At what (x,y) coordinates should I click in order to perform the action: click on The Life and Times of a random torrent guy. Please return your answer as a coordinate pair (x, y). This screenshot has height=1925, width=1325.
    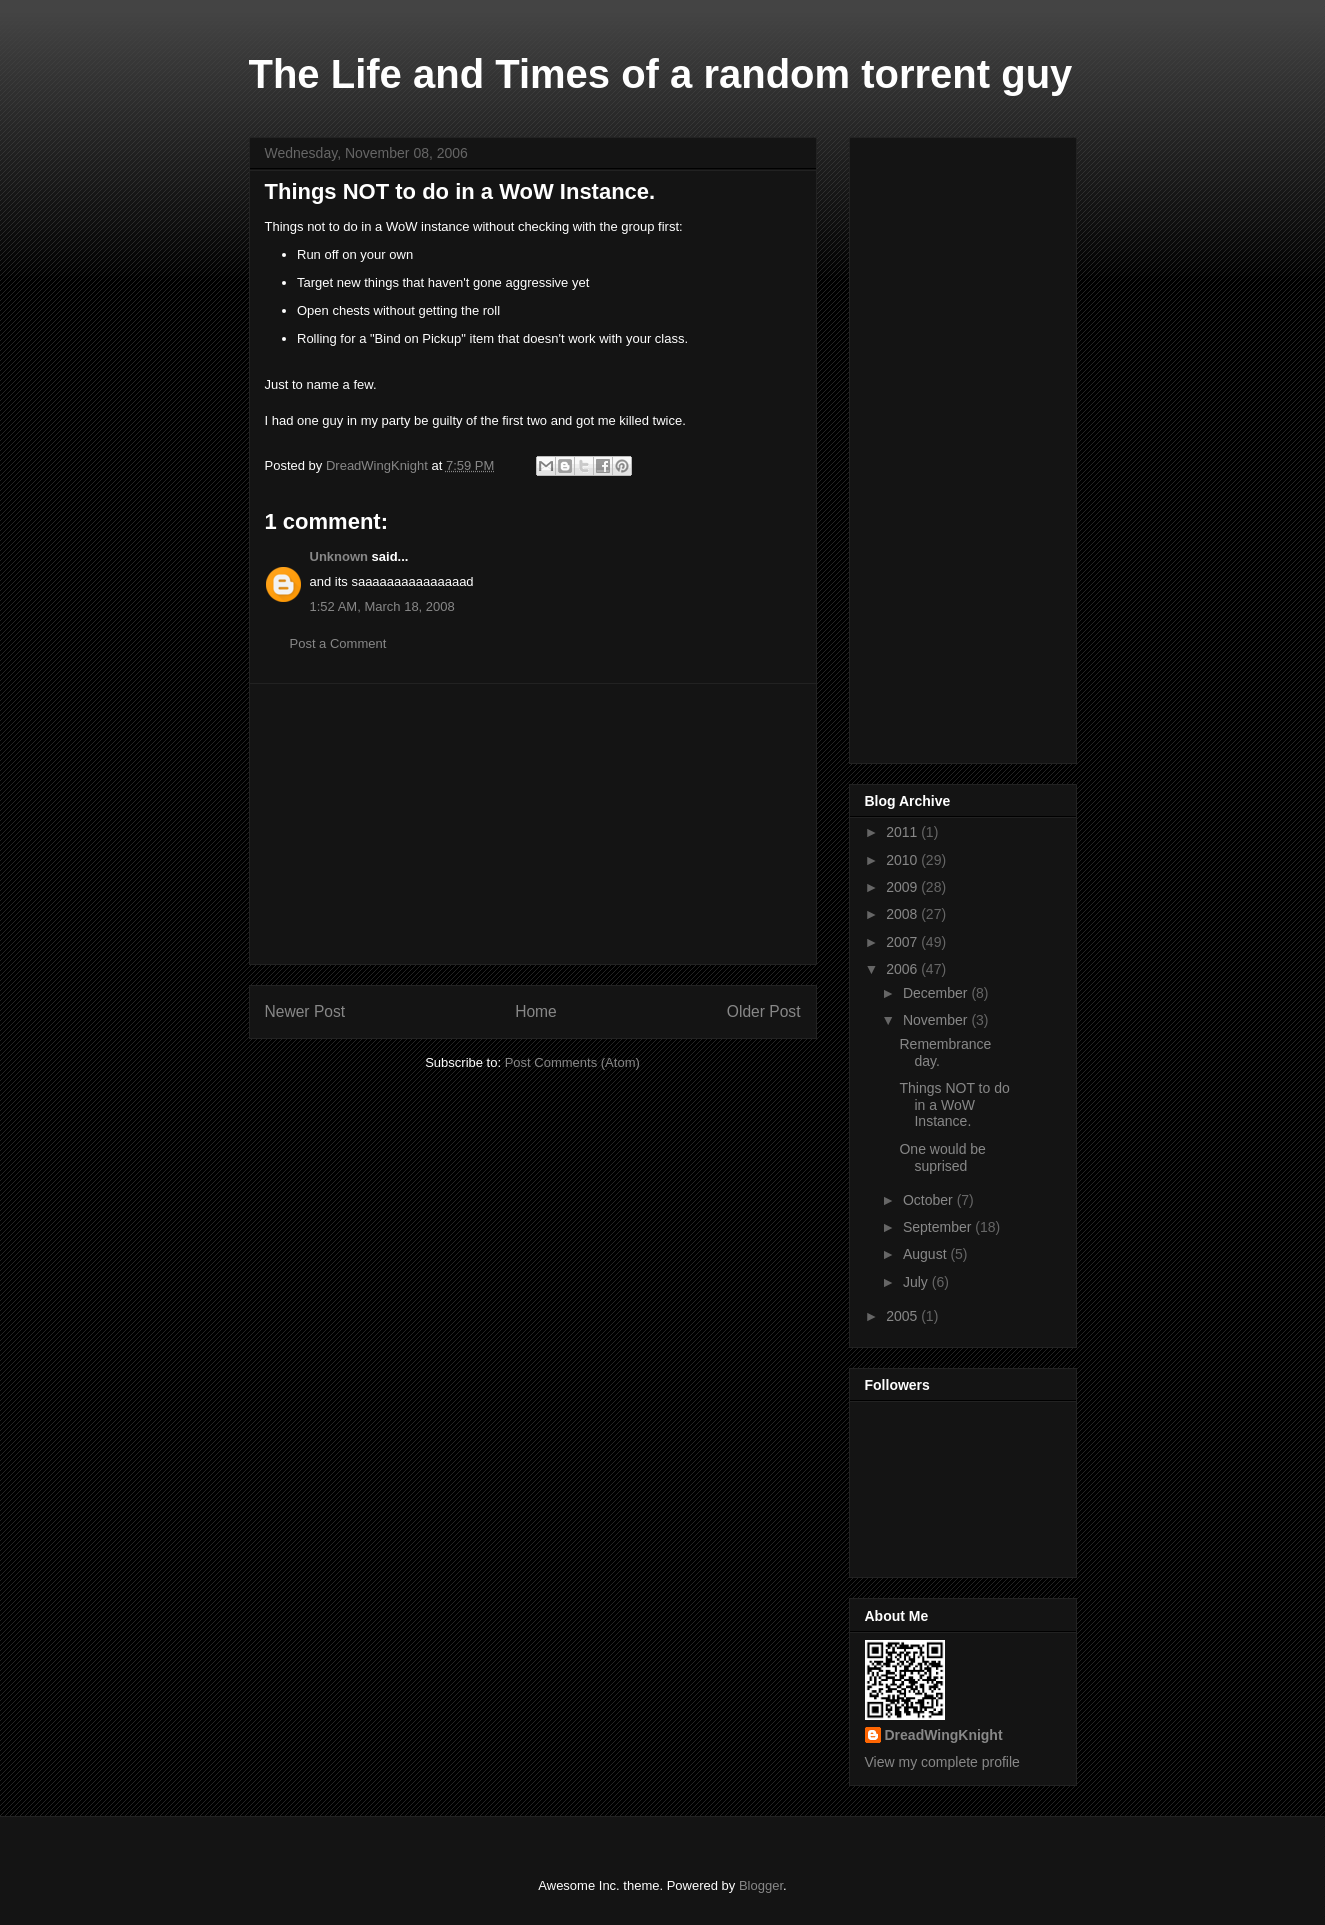
    Looking at the image, I should click on (661, 74).